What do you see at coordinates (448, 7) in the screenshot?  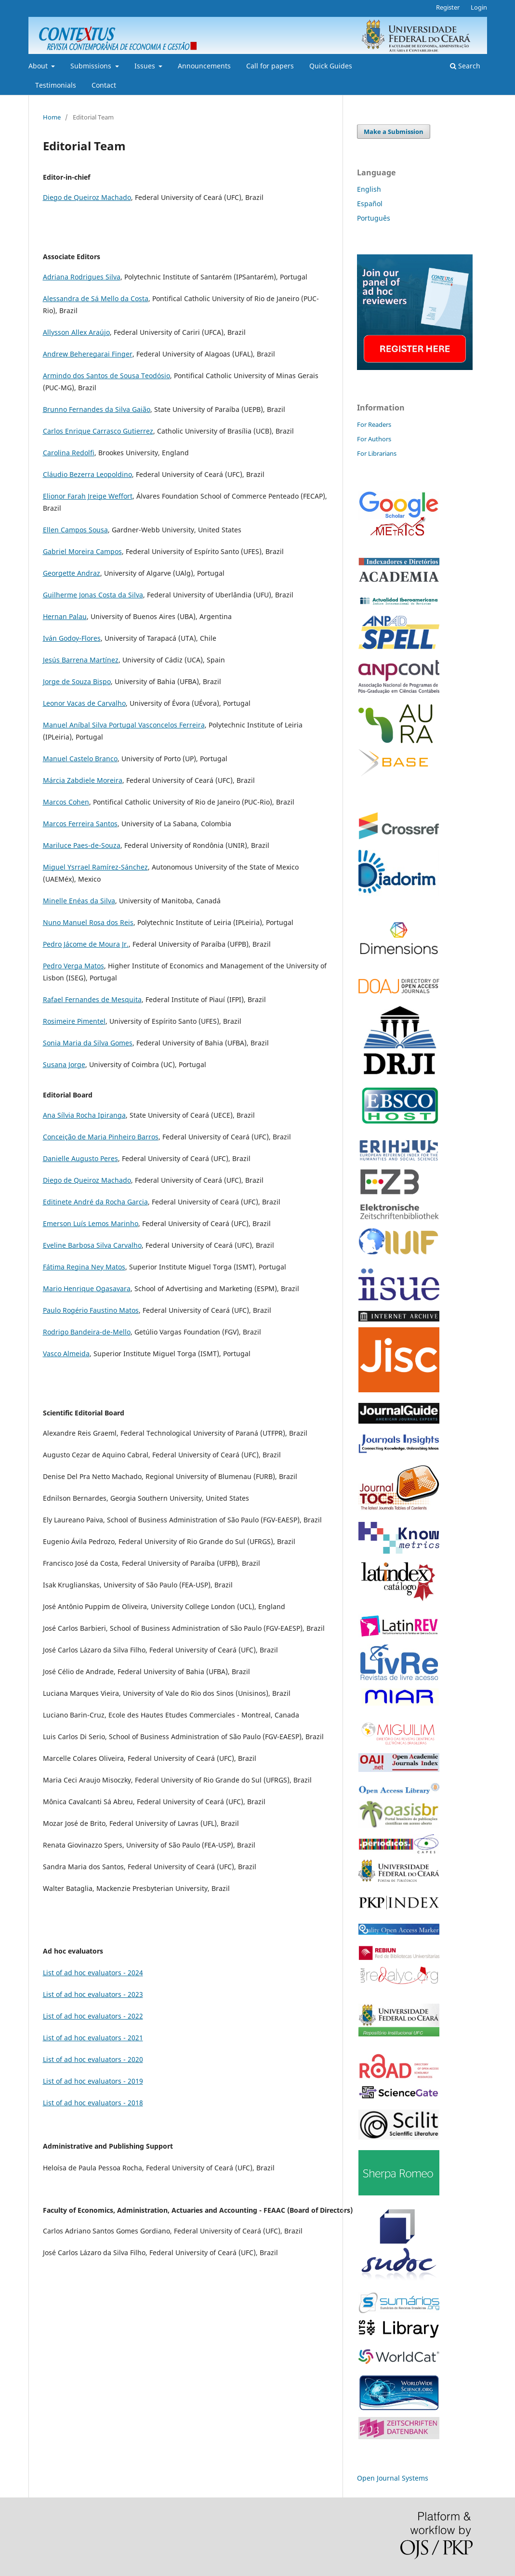 I see `Register` at bounding box center [448, 7].